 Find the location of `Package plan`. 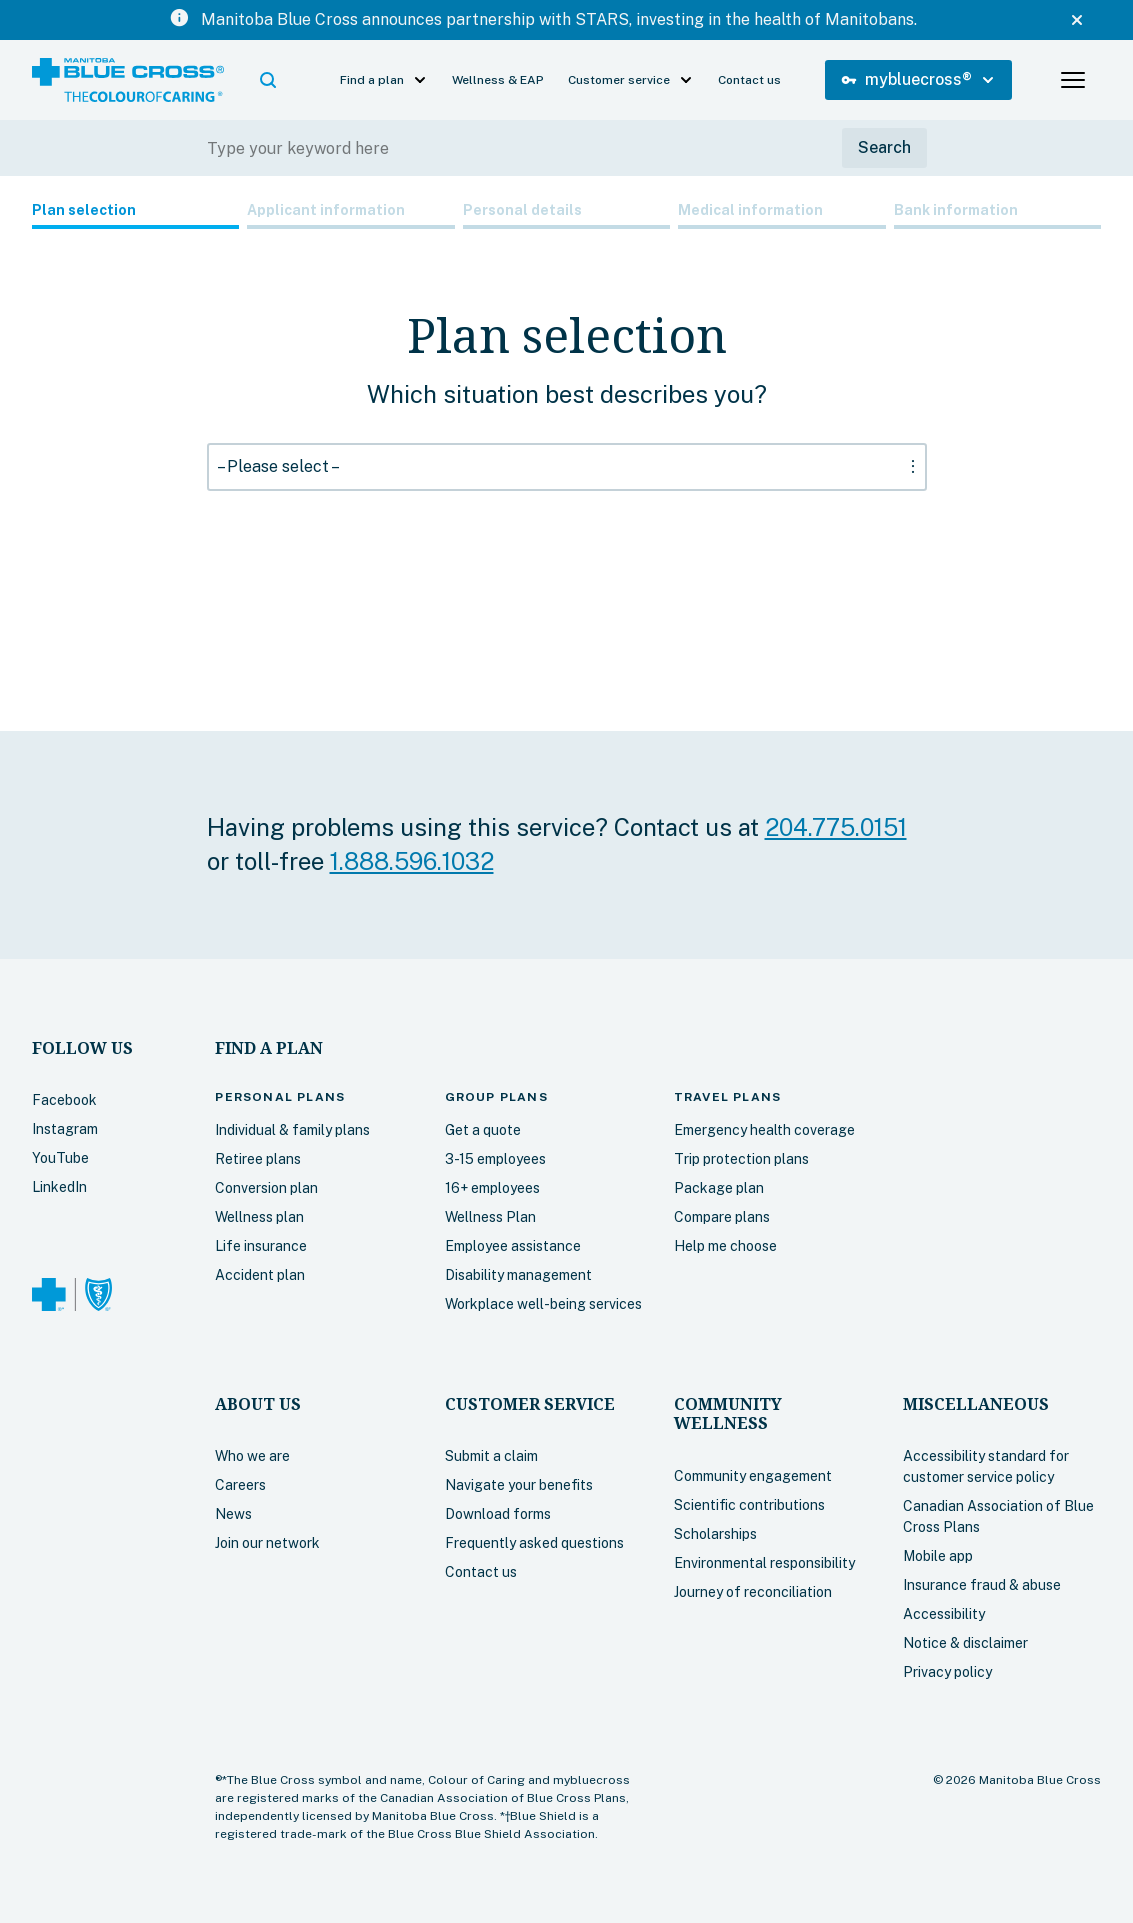

Package plan is located at coordinates (719, 1188).